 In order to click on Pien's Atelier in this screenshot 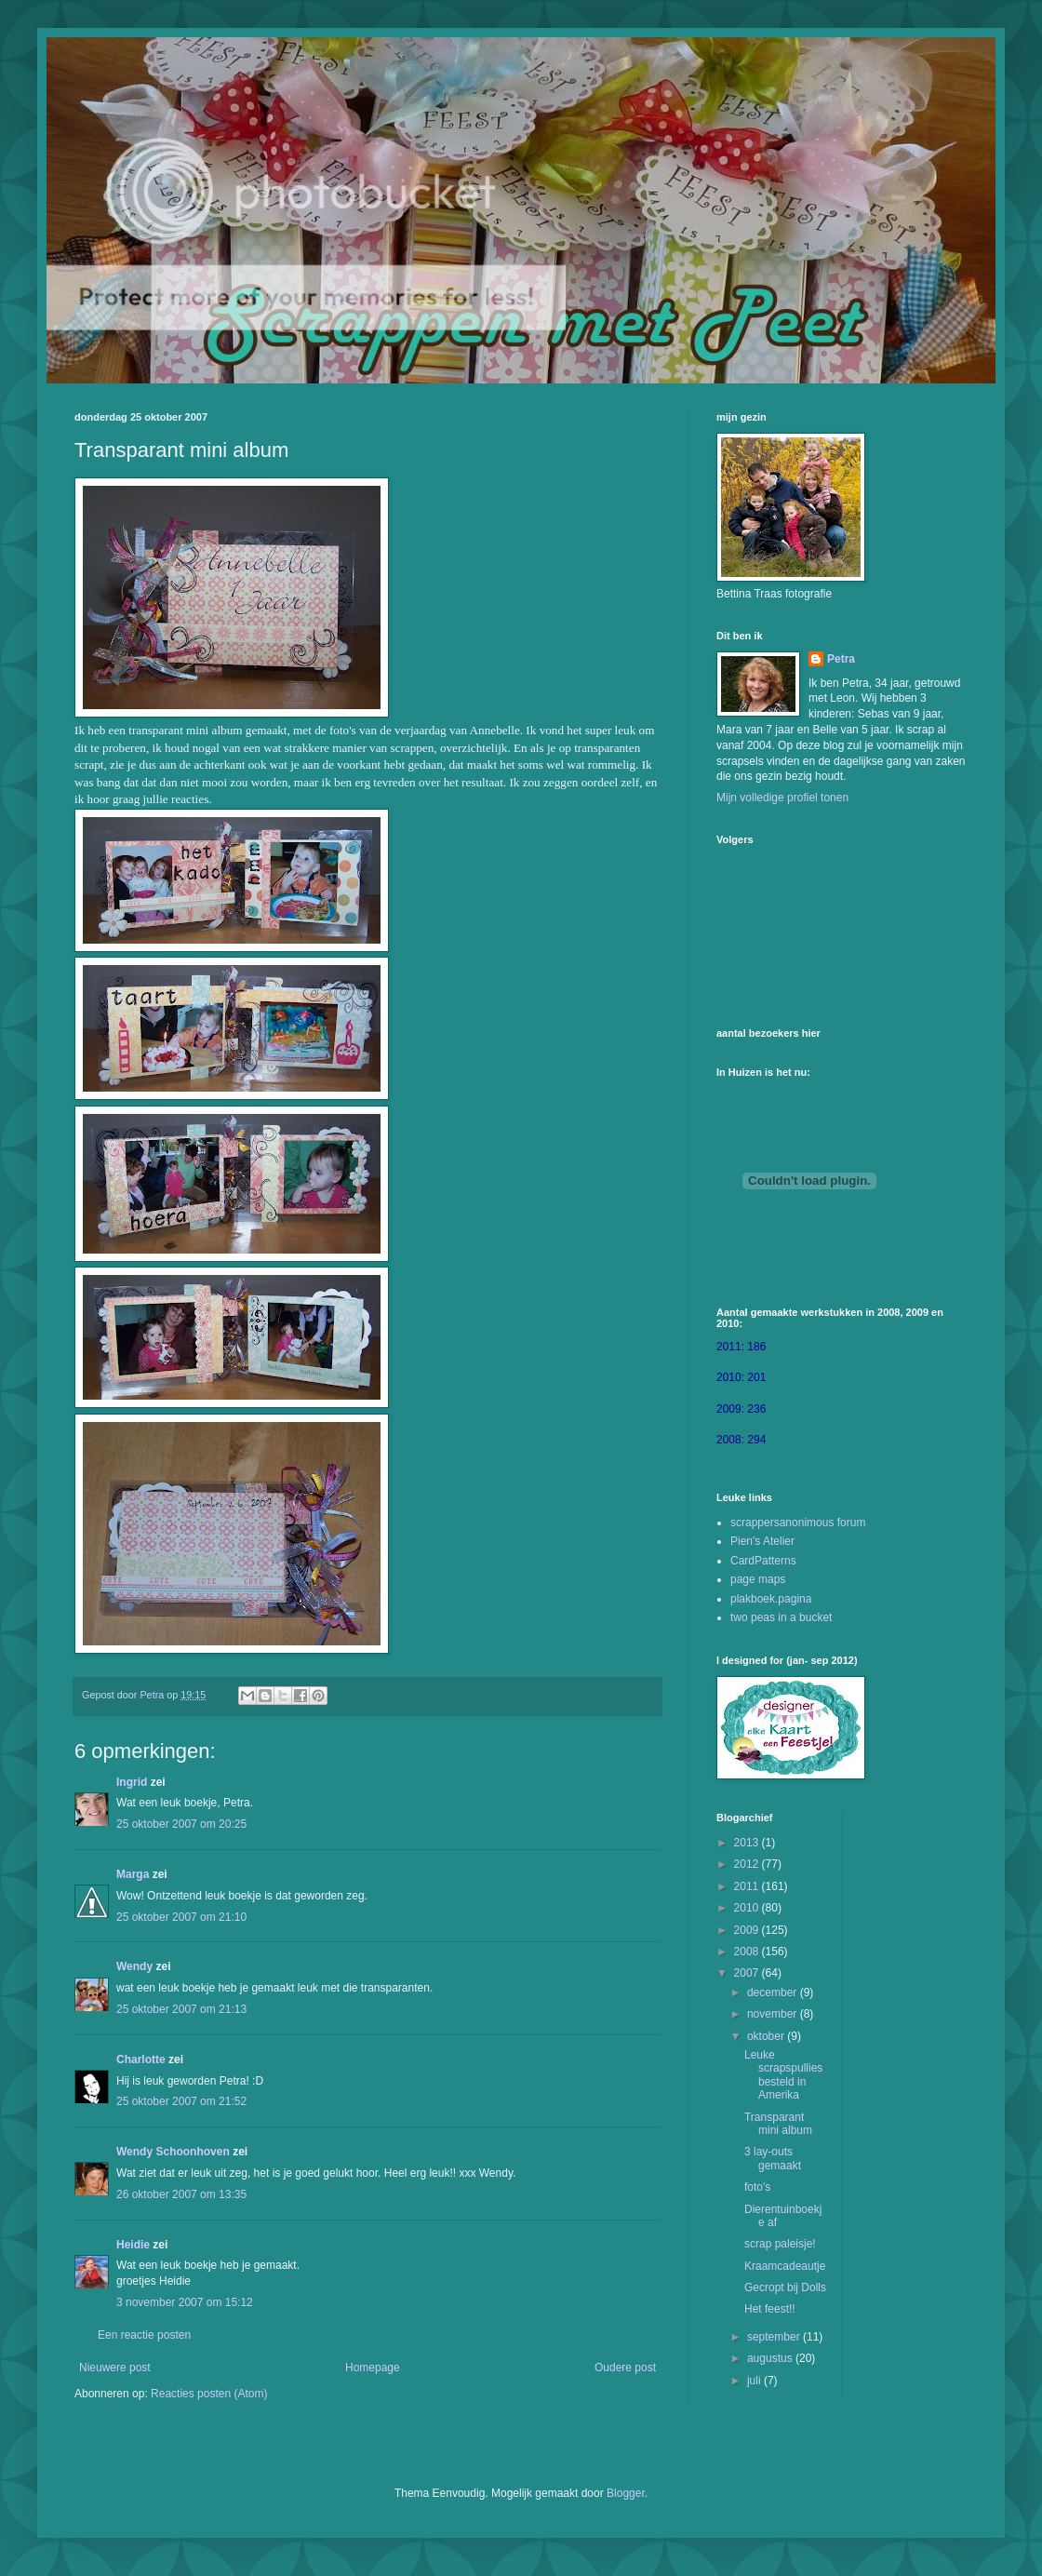, I will do `click(762, 1541)`.